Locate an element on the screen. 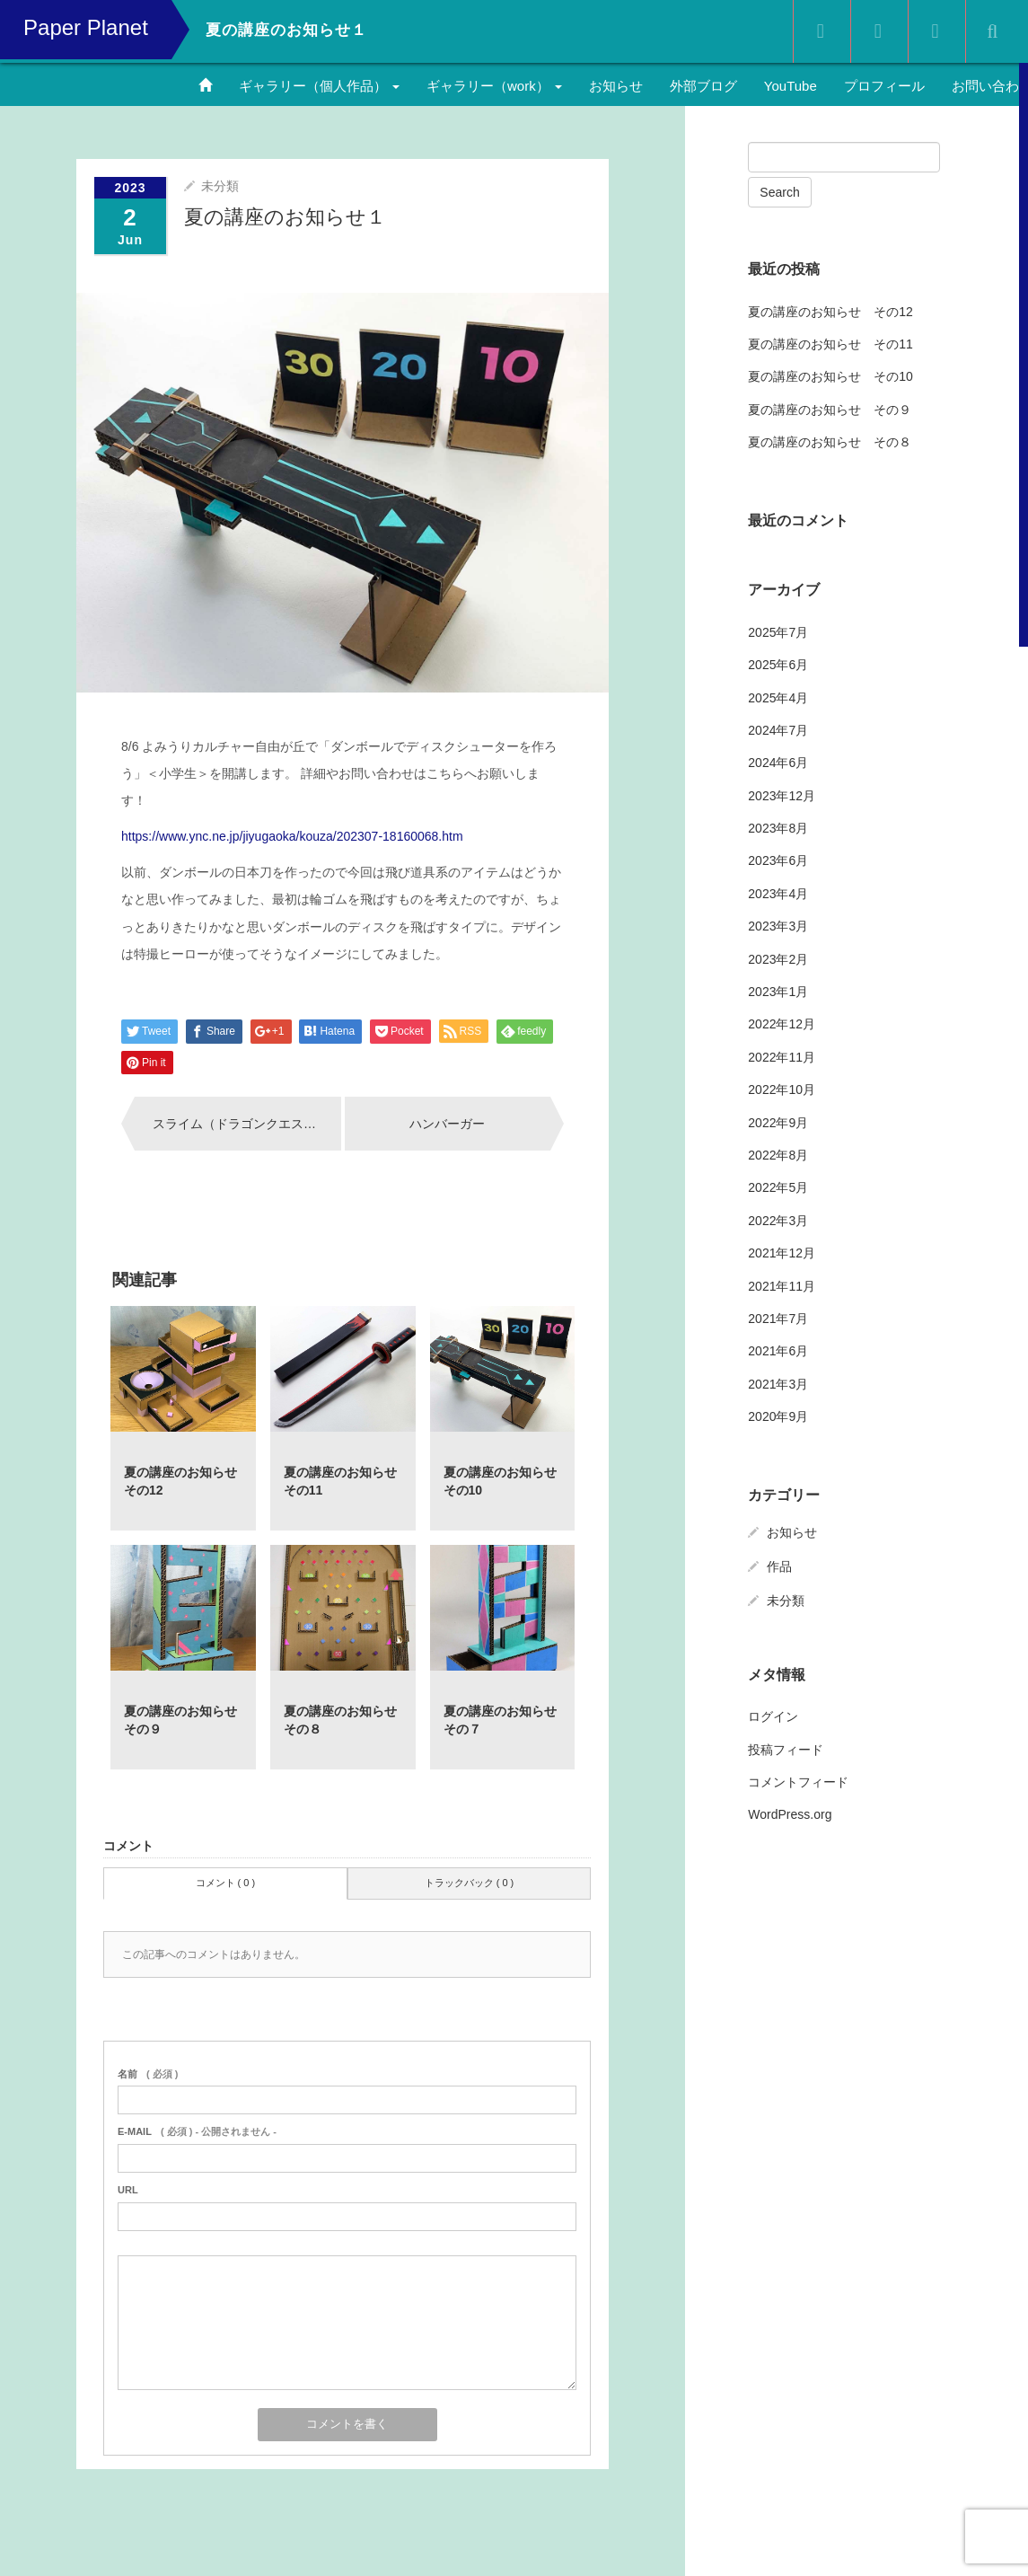 This screenshot has height=2576, width=1028. 2022年12月 is located at coordinates (781, 1024).